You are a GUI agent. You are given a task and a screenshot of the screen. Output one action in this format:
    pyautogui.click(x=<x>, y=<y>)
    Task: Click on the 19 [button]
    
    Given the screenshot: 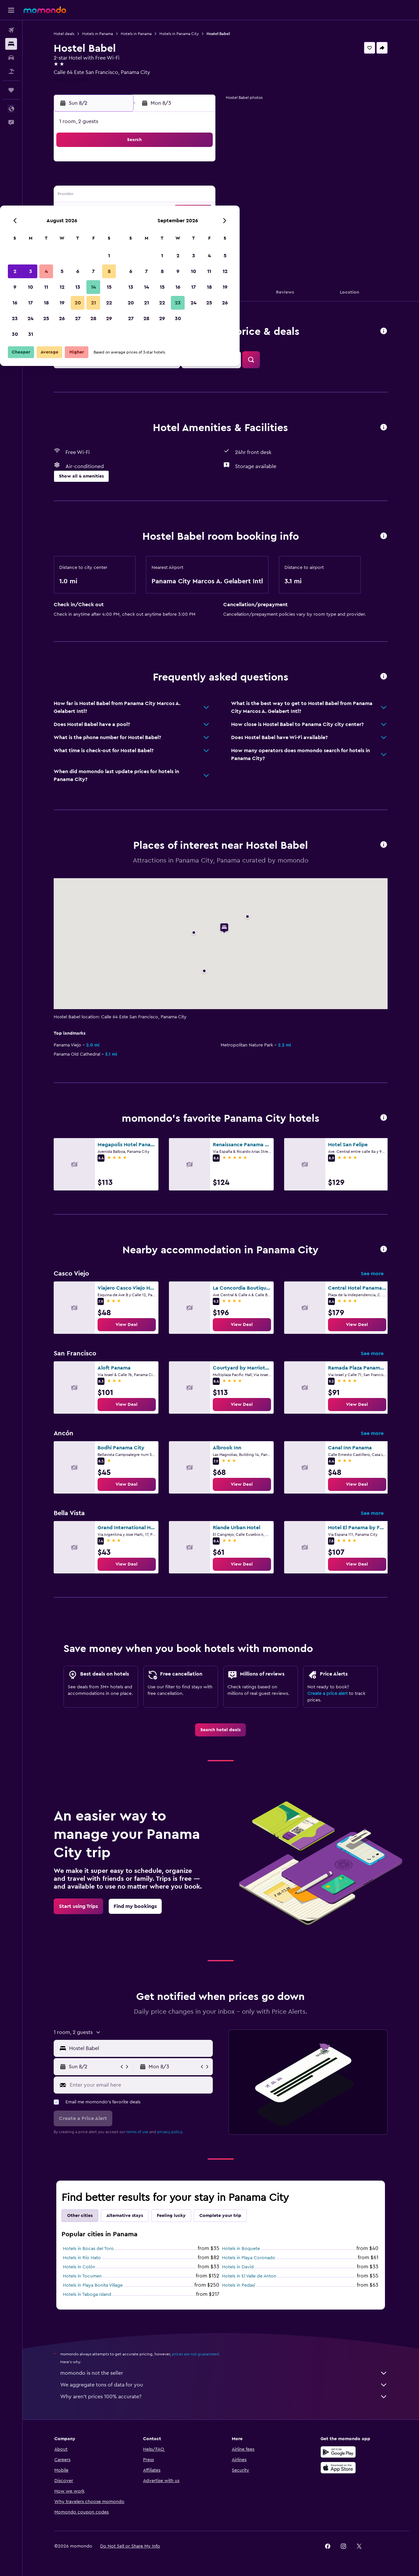 What is the action you would take?
    pyautogui.click(x=151, y=211)
    